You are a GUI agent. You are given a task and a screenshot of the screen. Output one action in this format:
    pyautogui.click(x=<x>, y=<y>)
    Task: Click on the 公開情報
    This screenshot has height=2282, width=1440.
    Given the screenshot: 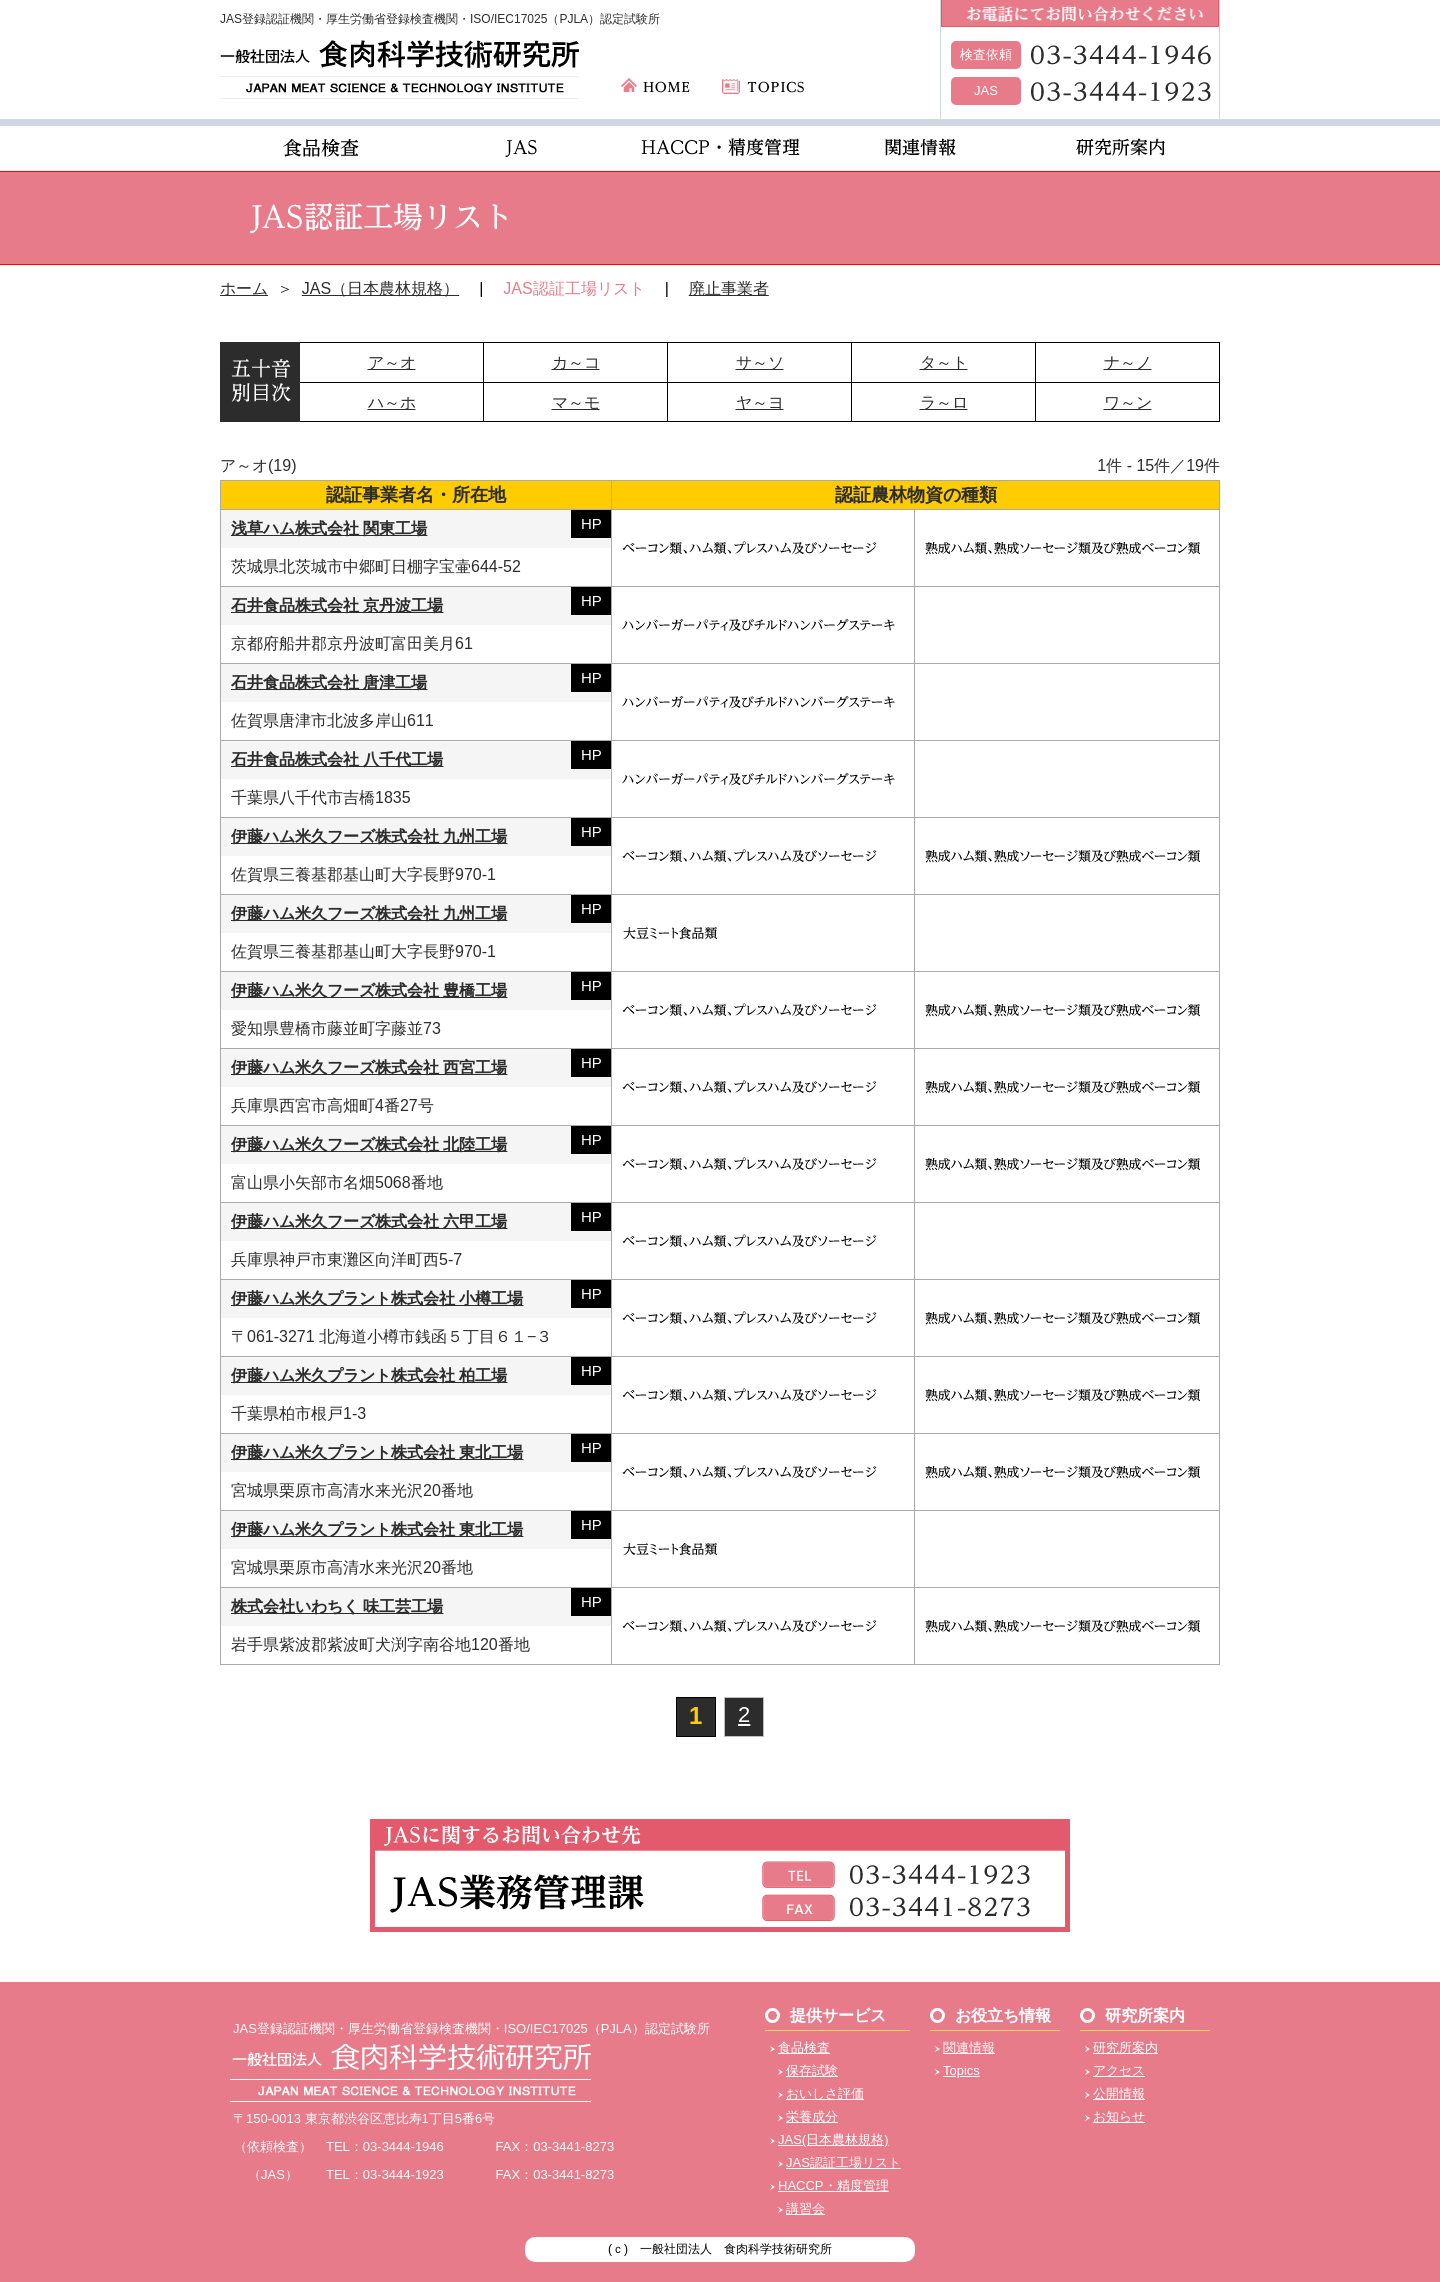 What is the action you would take?
    pyautogui.click(x=1119, y=2093)
    